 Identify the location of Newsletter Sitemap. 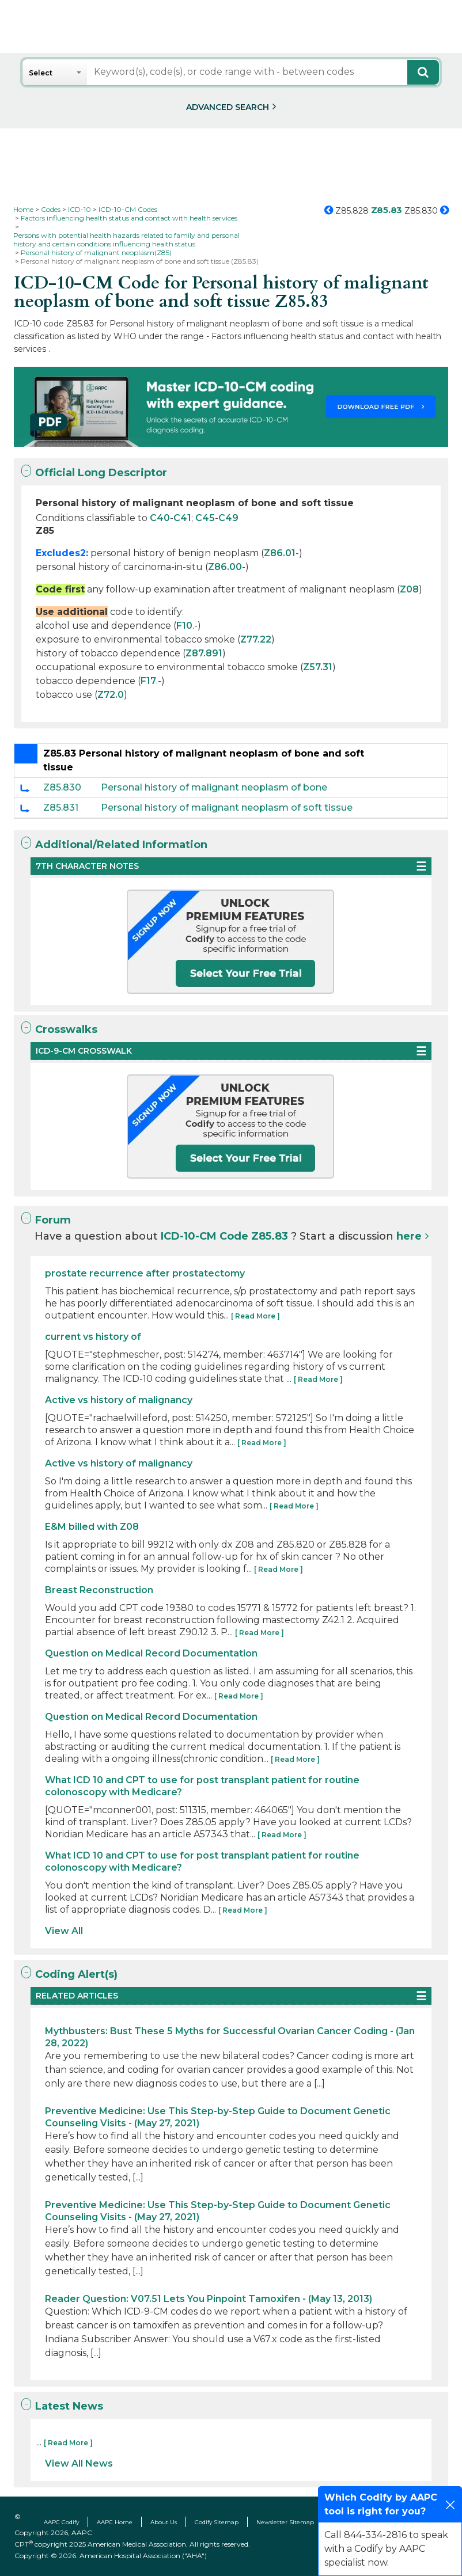
(285, 2522).